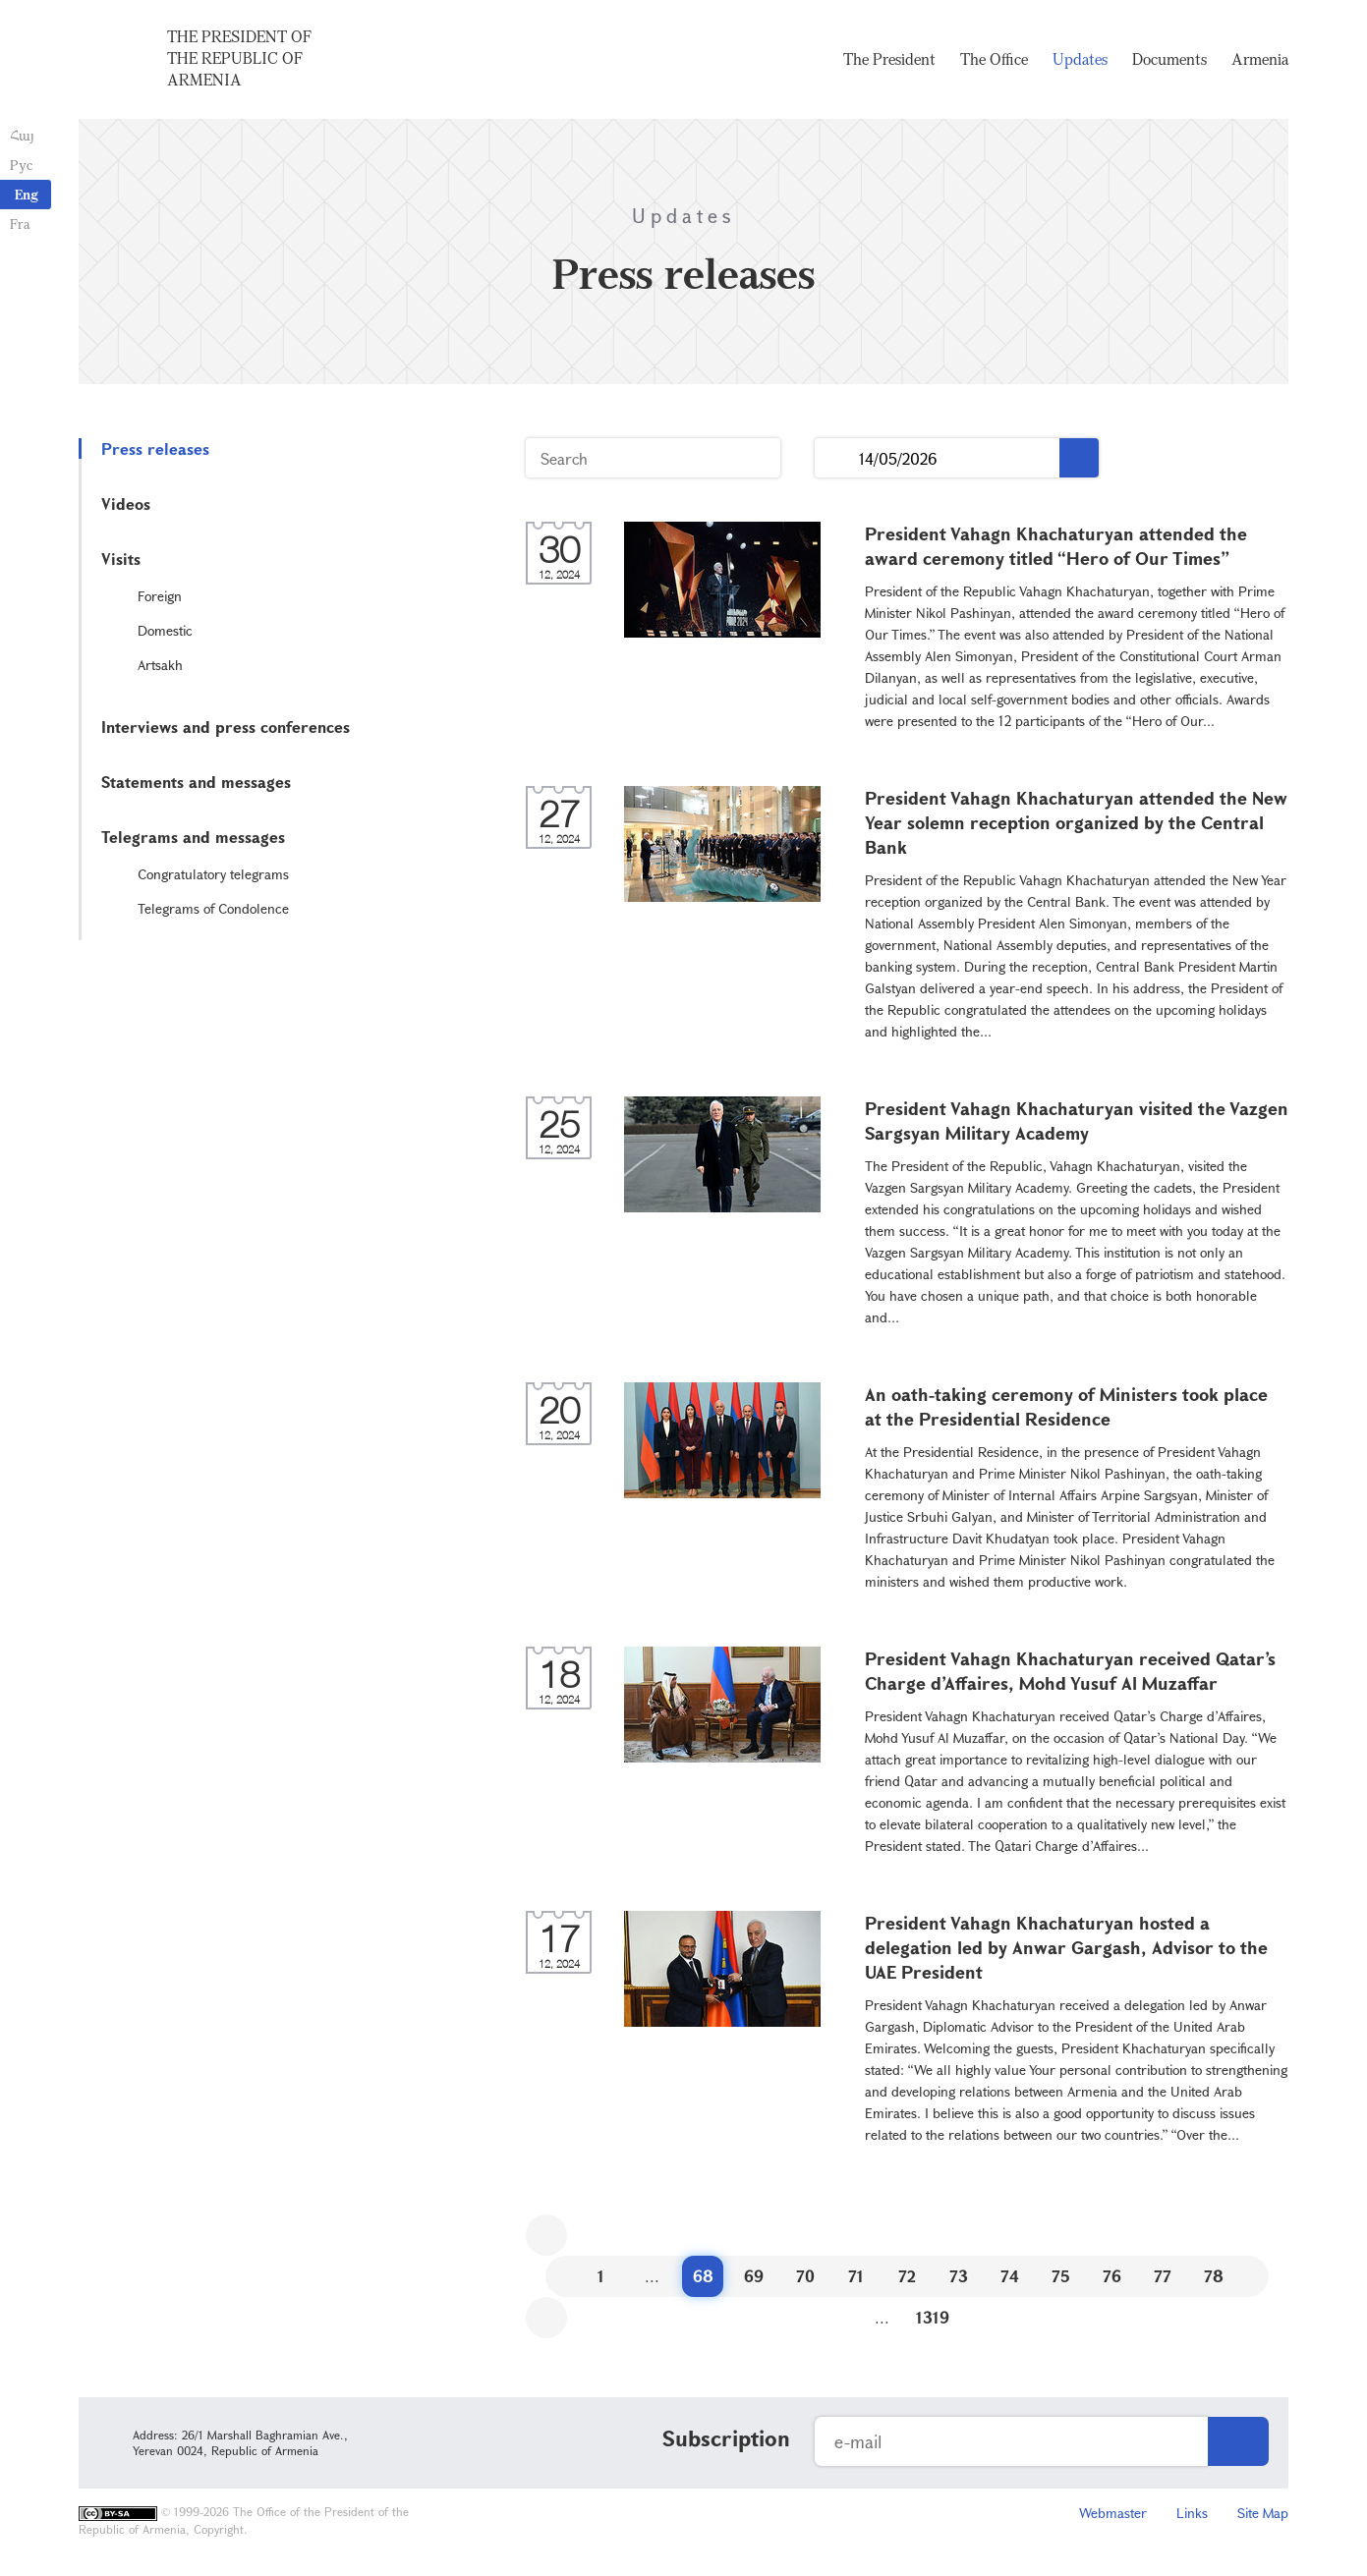  I want to click on Links, so click(1192, 2512).